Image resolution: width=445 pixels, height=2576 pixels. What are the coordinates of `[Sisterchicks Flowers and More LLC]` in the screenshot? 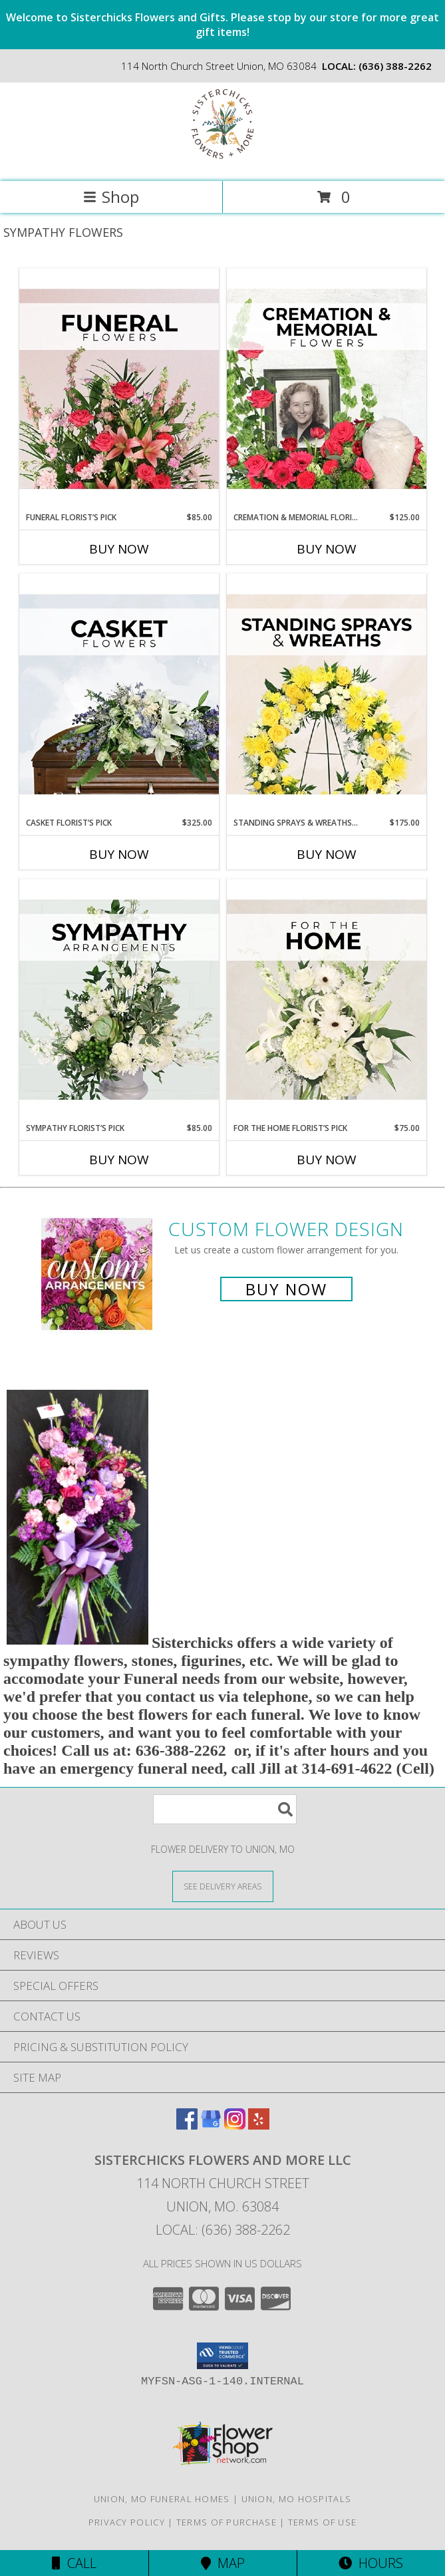 It's located at (222, 162).